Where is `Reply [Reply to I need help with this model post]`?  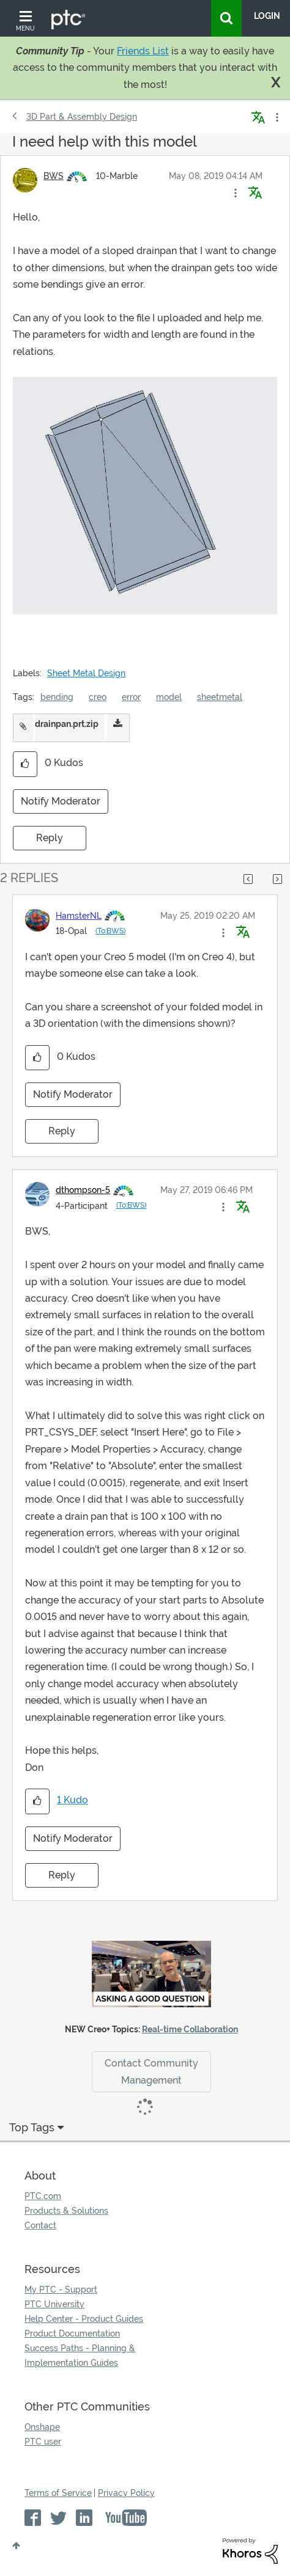
Reply [Reply to I need help with this model post] is located at coordinates (49, 838).